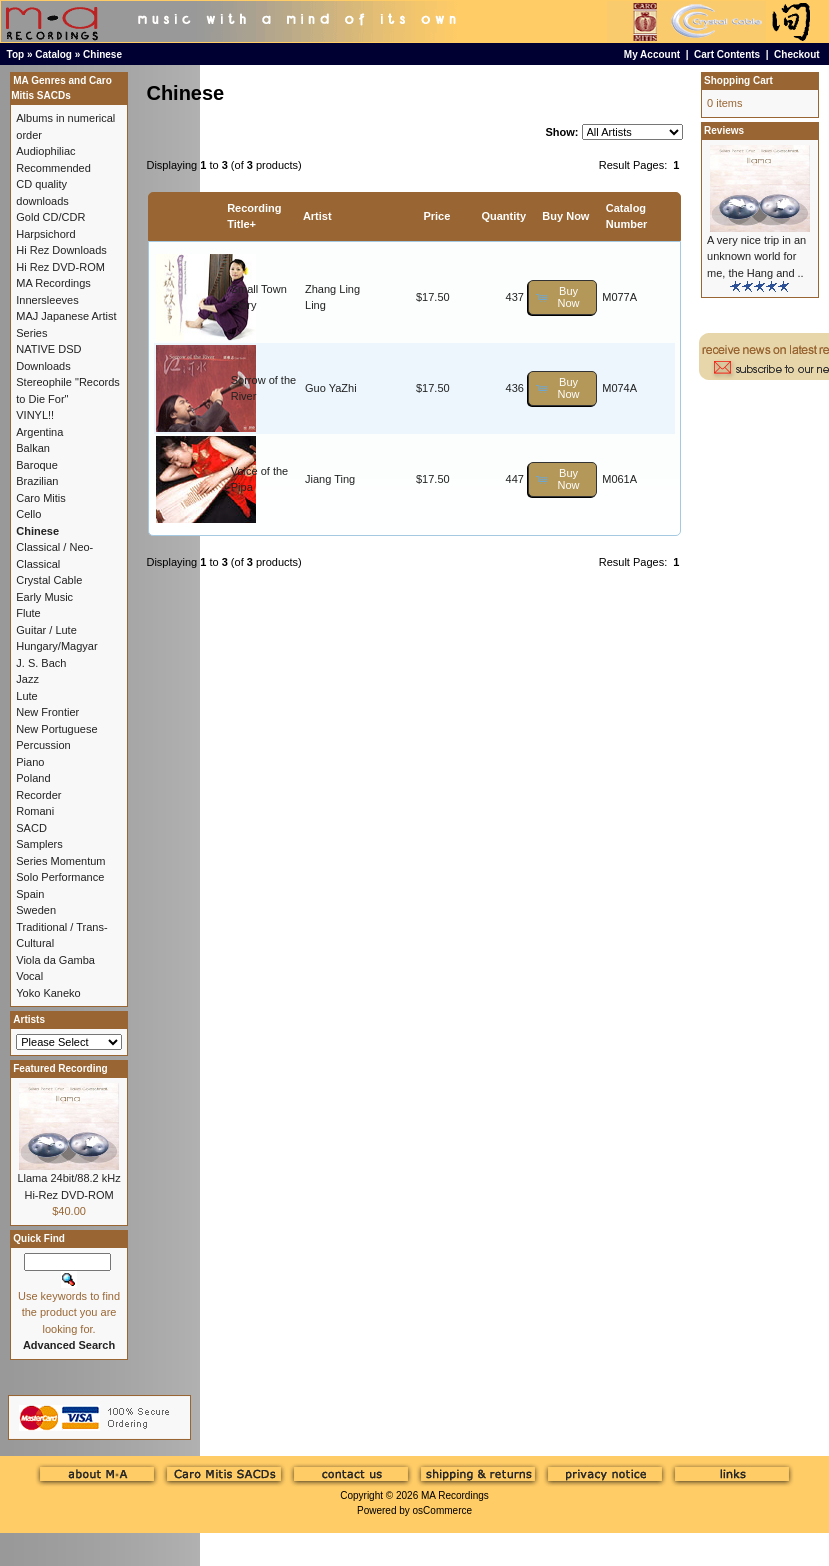 The height and width of the screenshot is (1566, 829). What do you see at coordinates (33, 448) in the screenshot?
I see `Balkan` at bounding box center [33, 448].